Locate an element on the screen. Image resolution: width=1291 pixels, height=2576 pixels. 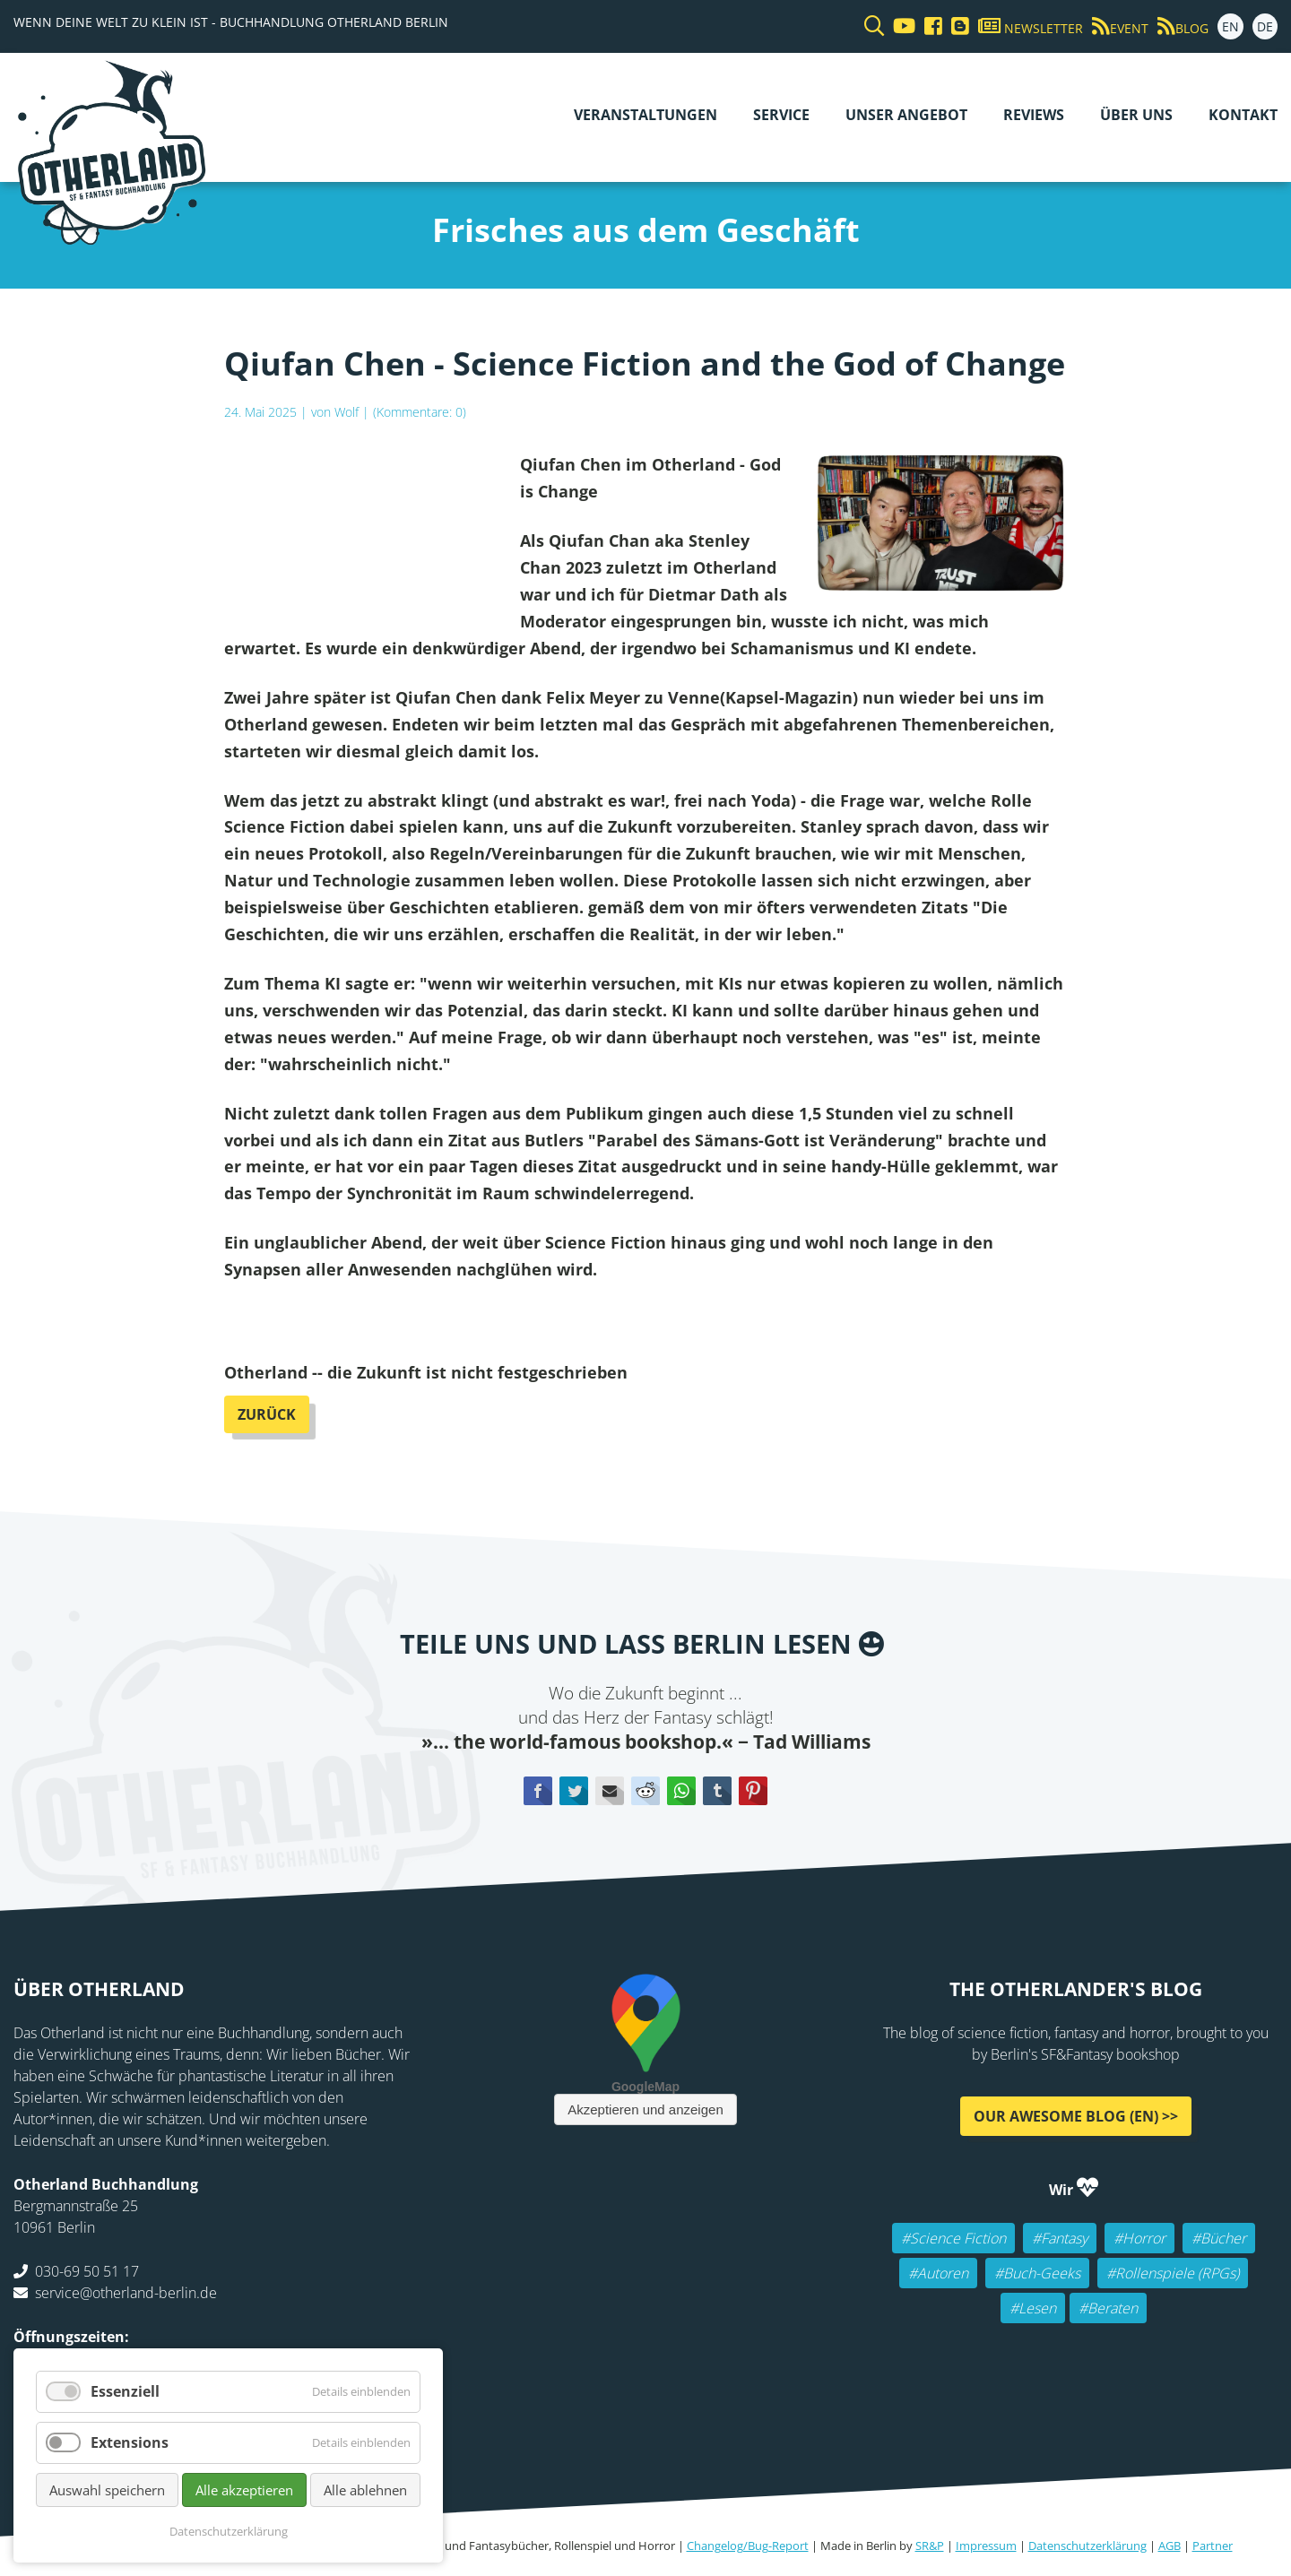
AGB is located at coordinates (1169, 2545).